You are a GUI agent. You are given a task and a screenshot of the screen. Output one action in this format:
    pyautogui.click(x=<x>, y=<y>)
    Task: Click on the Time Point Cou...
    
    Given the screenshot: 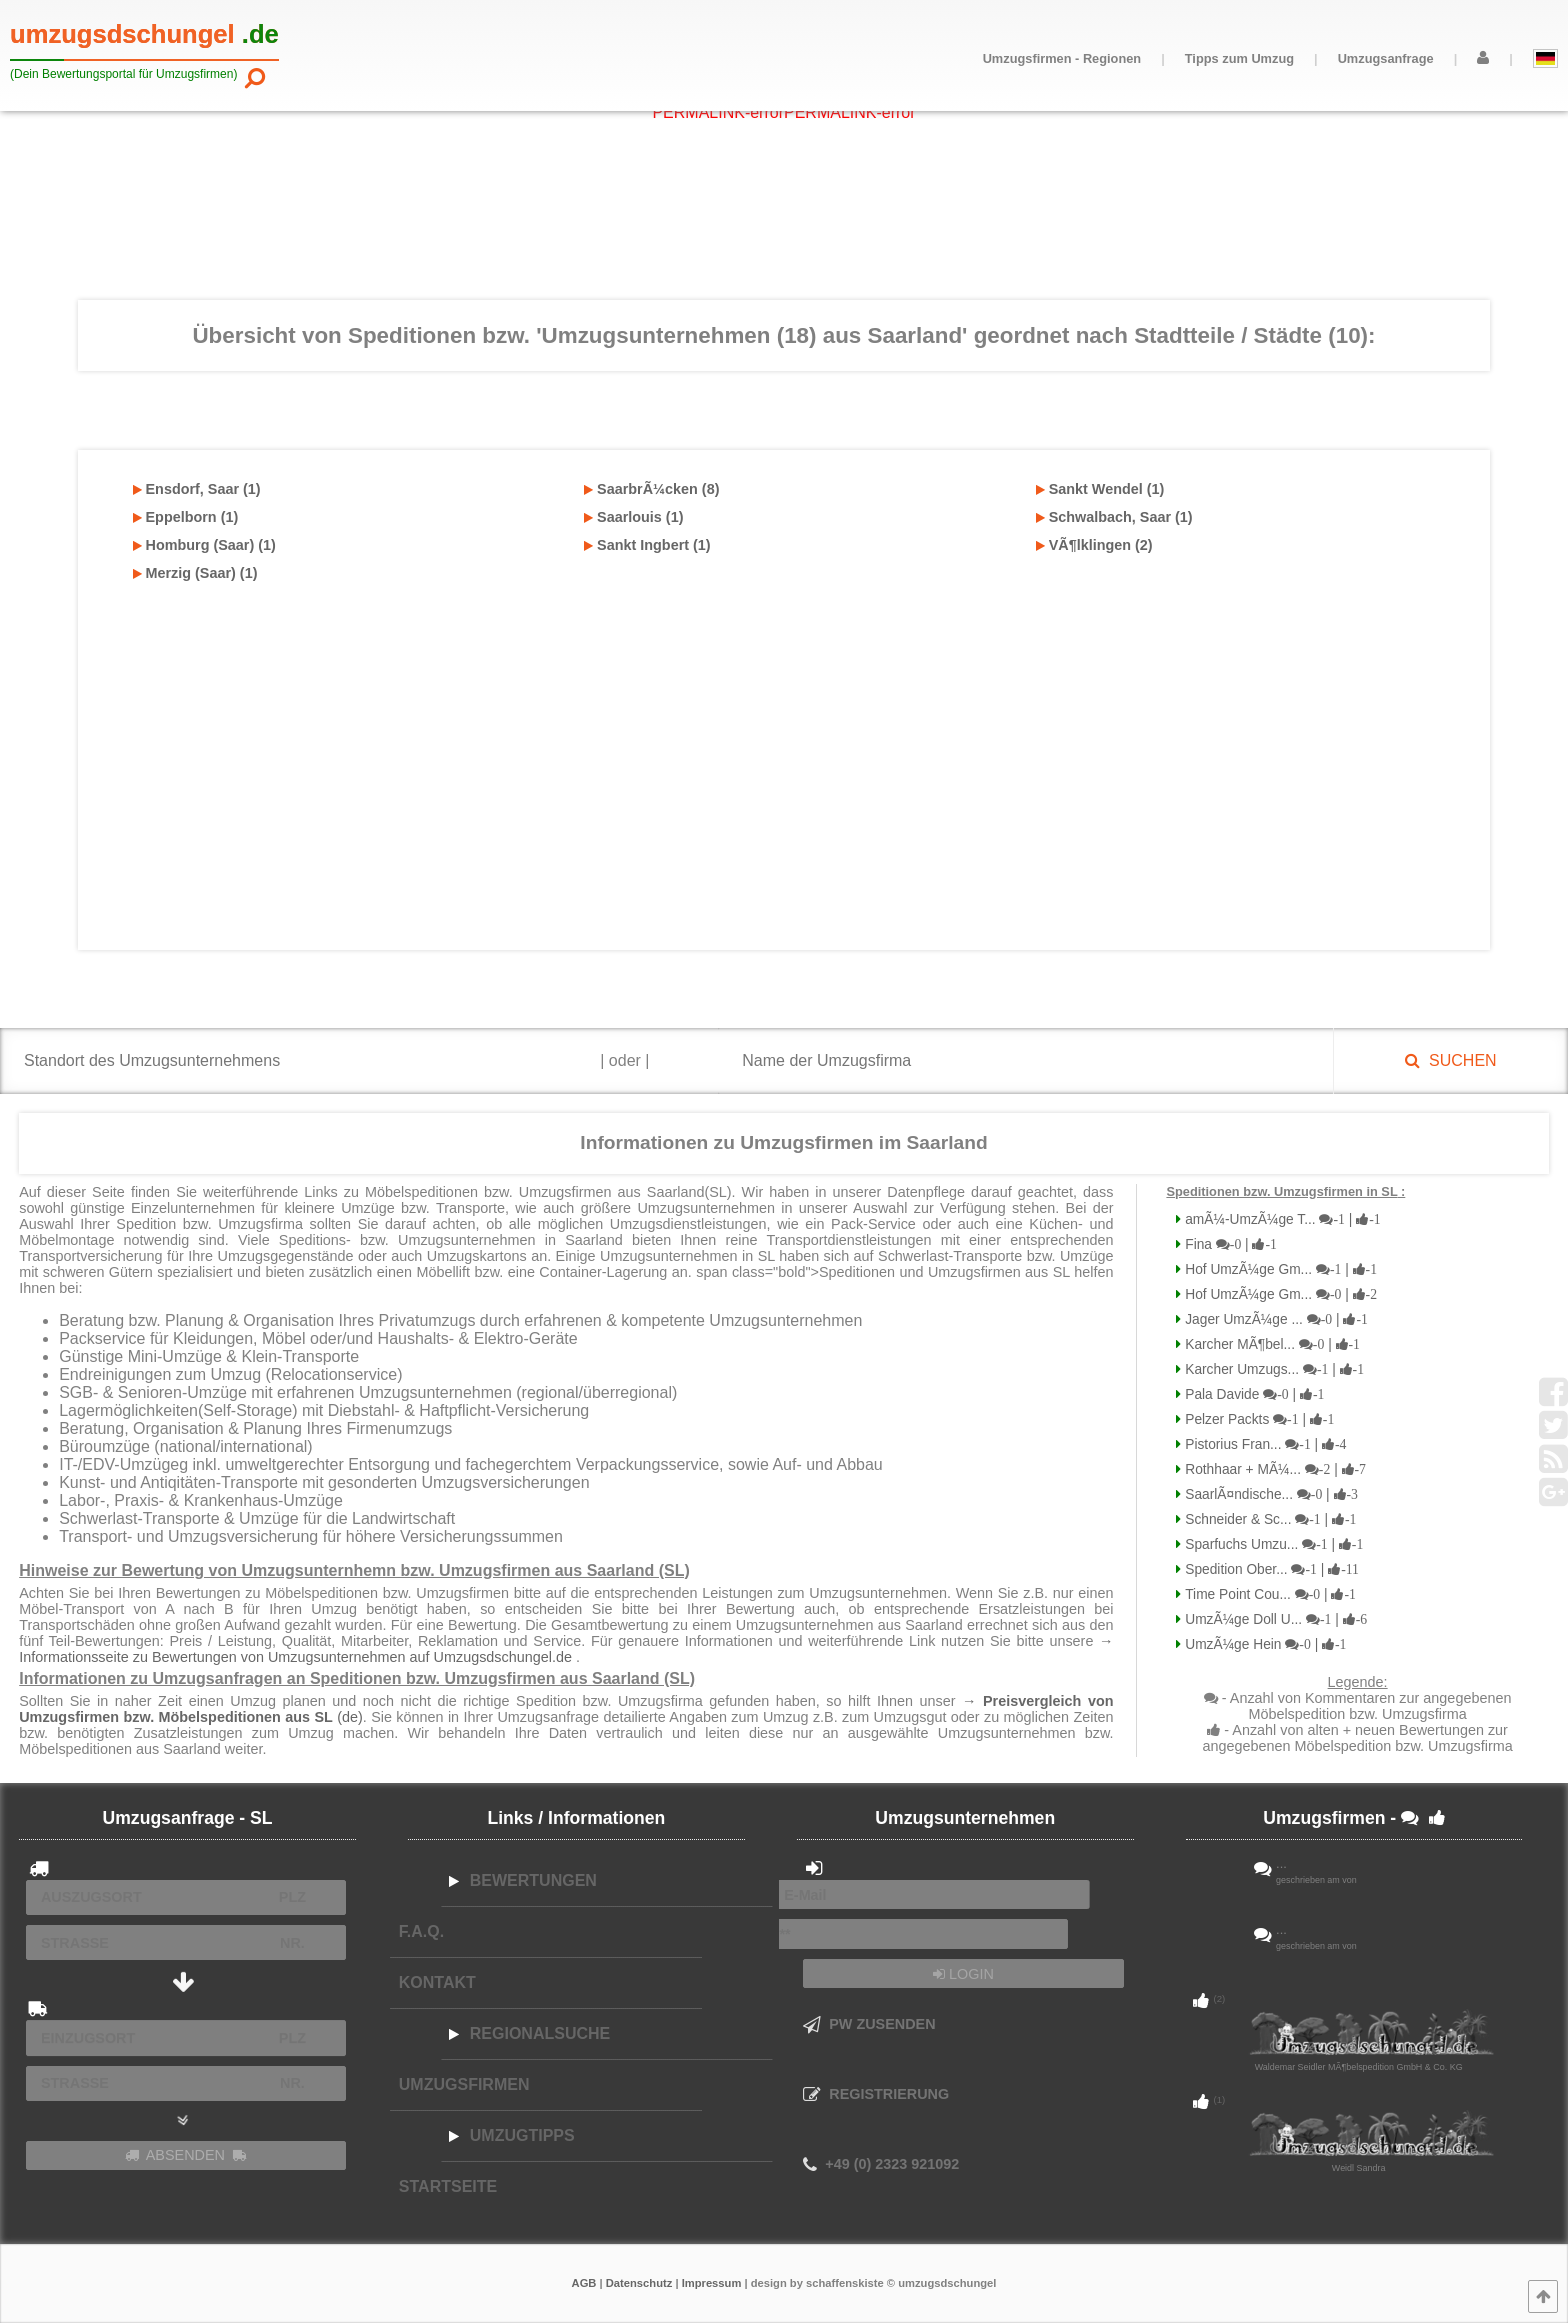 What is the action you would take?
    pyautogui.click(x=1268, y=1594)
    